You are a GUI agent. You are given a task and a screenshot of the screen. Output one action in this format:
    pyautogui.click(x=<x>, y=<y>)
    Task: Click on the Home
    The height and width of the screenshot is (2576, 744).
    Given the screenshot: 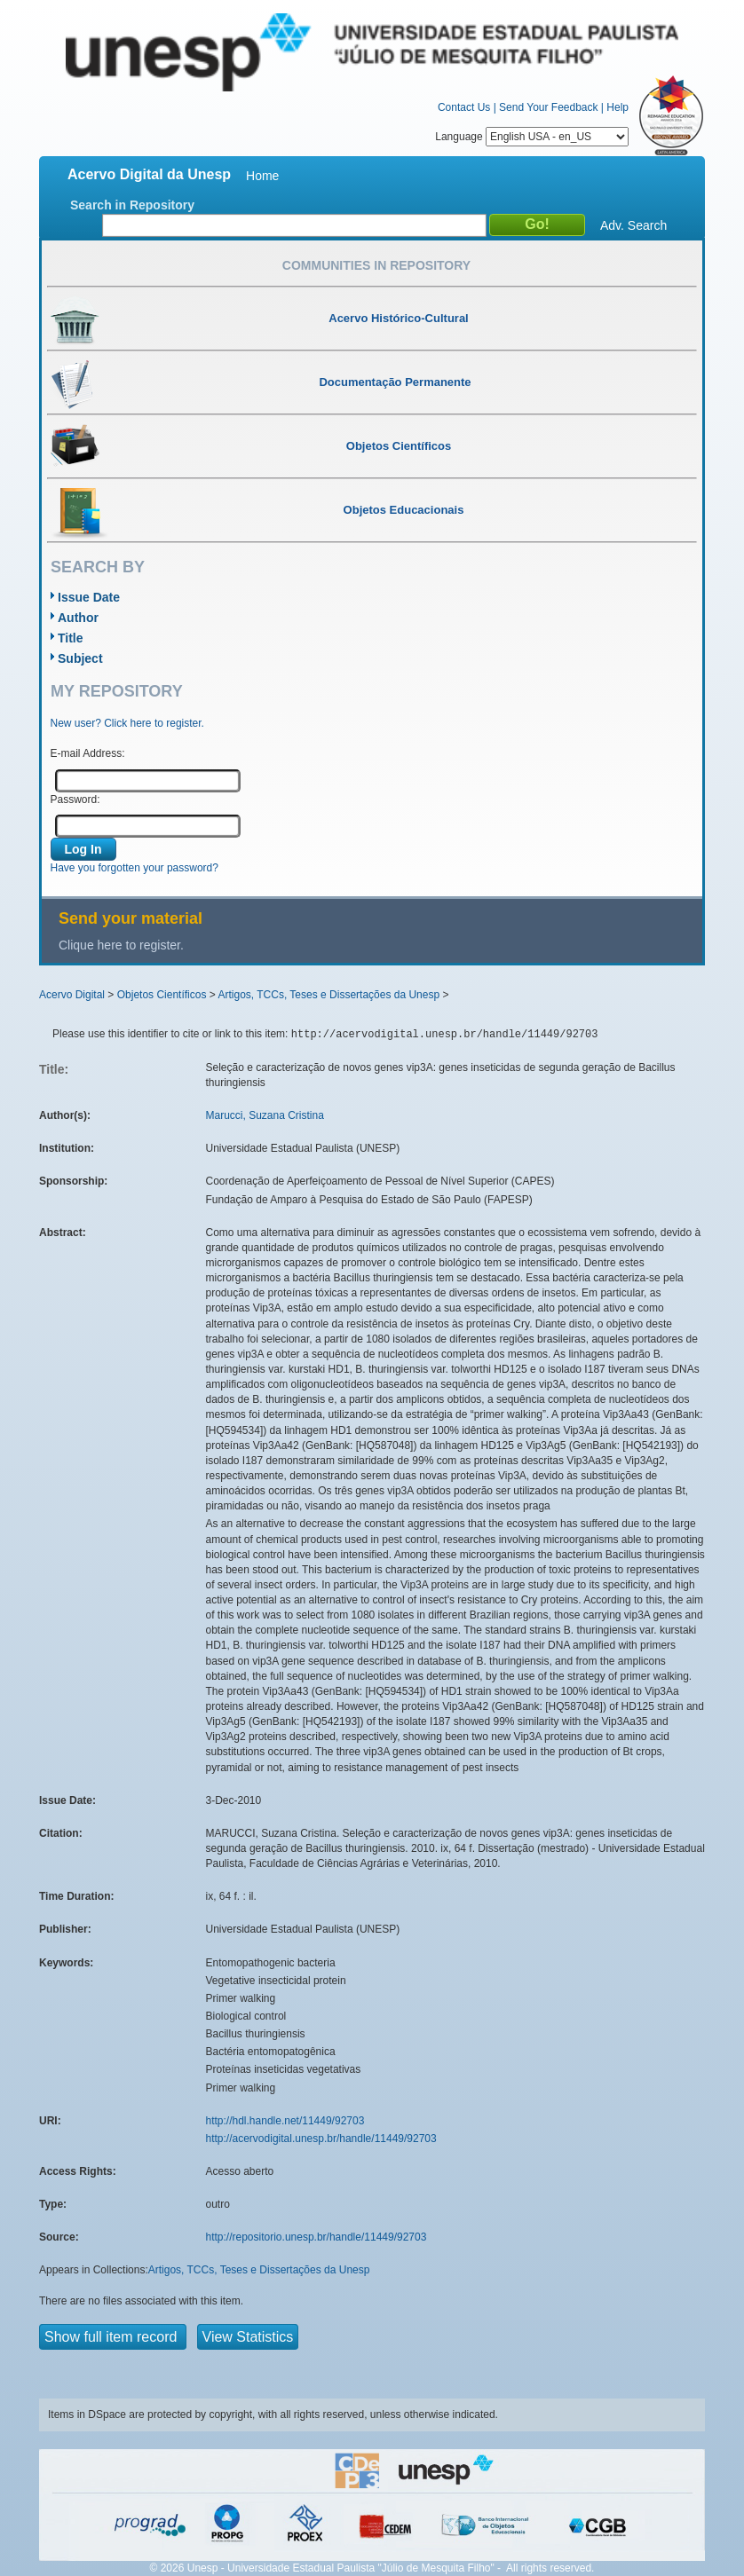 What is the action you would take?
    pyautogui.click(x=262, y=176)
    